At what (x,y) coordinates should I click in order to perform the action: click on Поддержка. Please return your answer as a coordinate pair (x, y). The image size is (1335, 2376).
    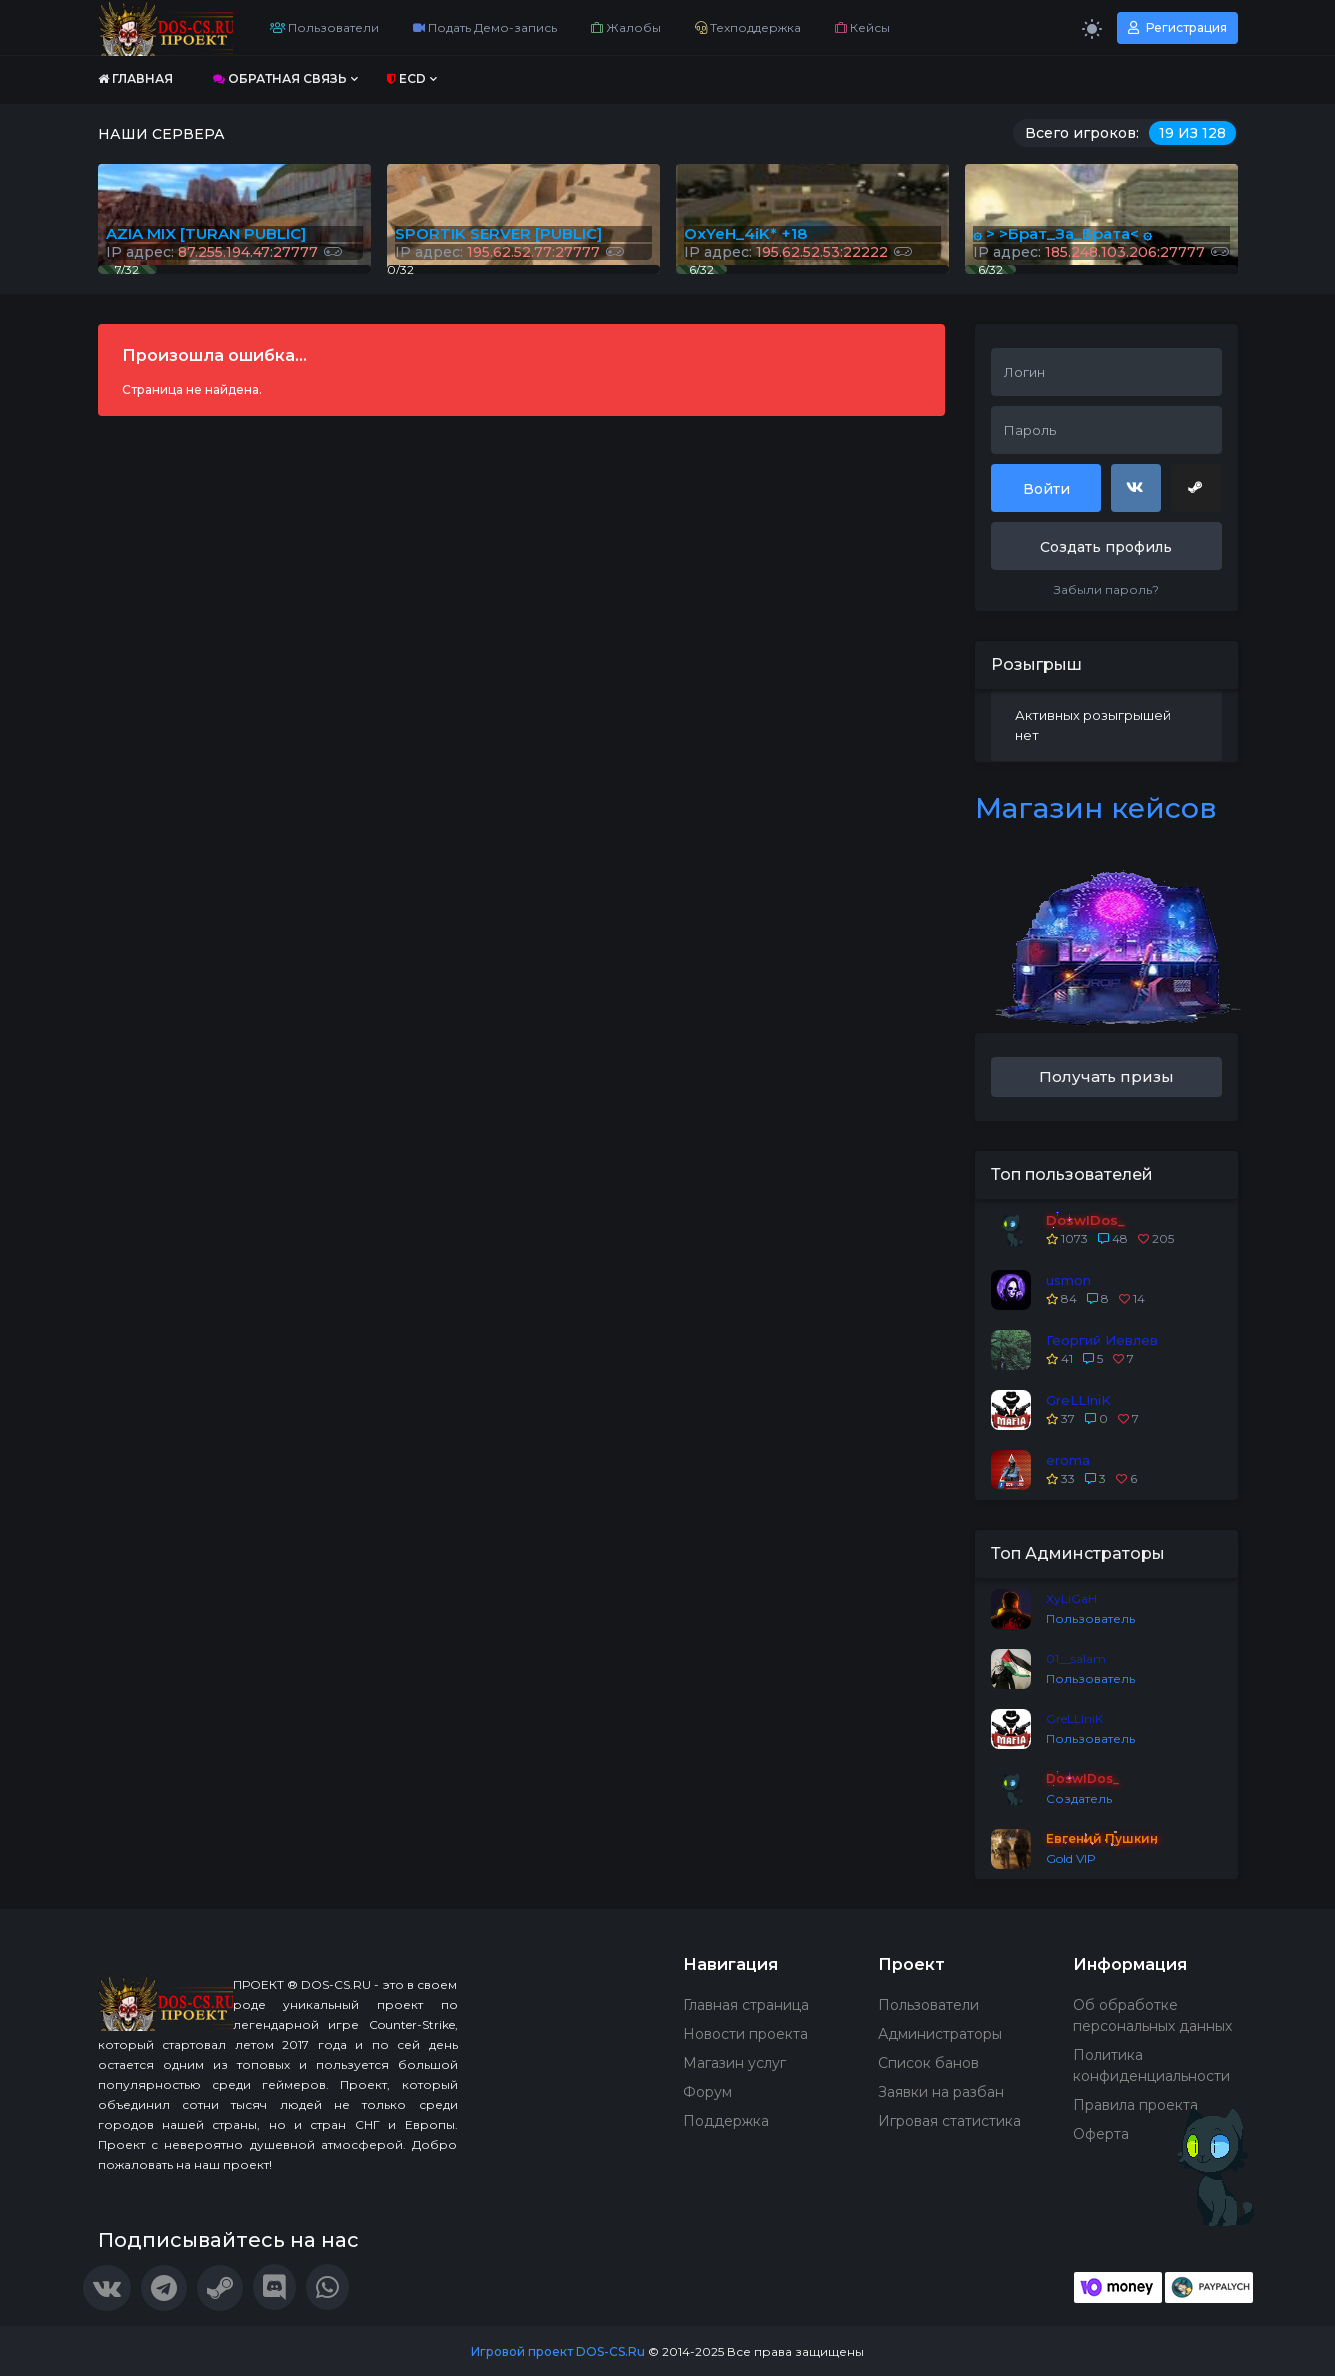
    Looking at the image, I should click on (726, 2121).